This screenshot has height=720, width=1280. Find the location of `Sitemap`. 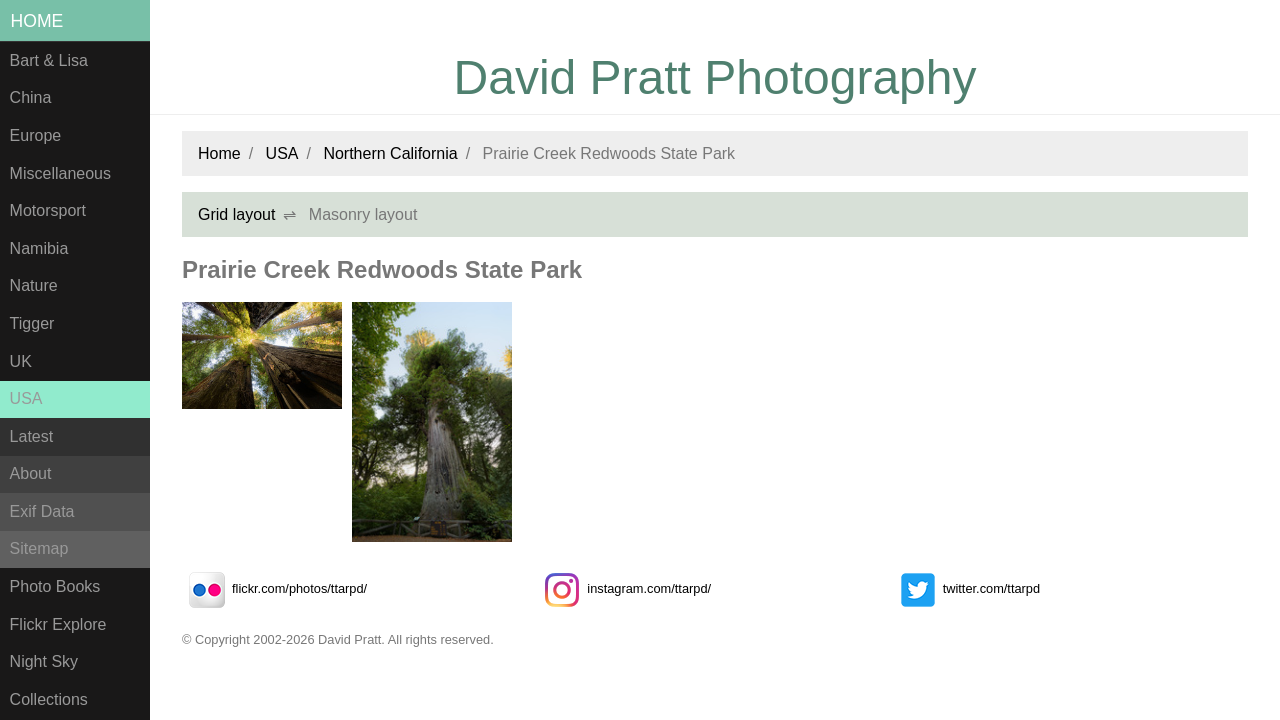

Sitemap is located at coordinates (39, 548).